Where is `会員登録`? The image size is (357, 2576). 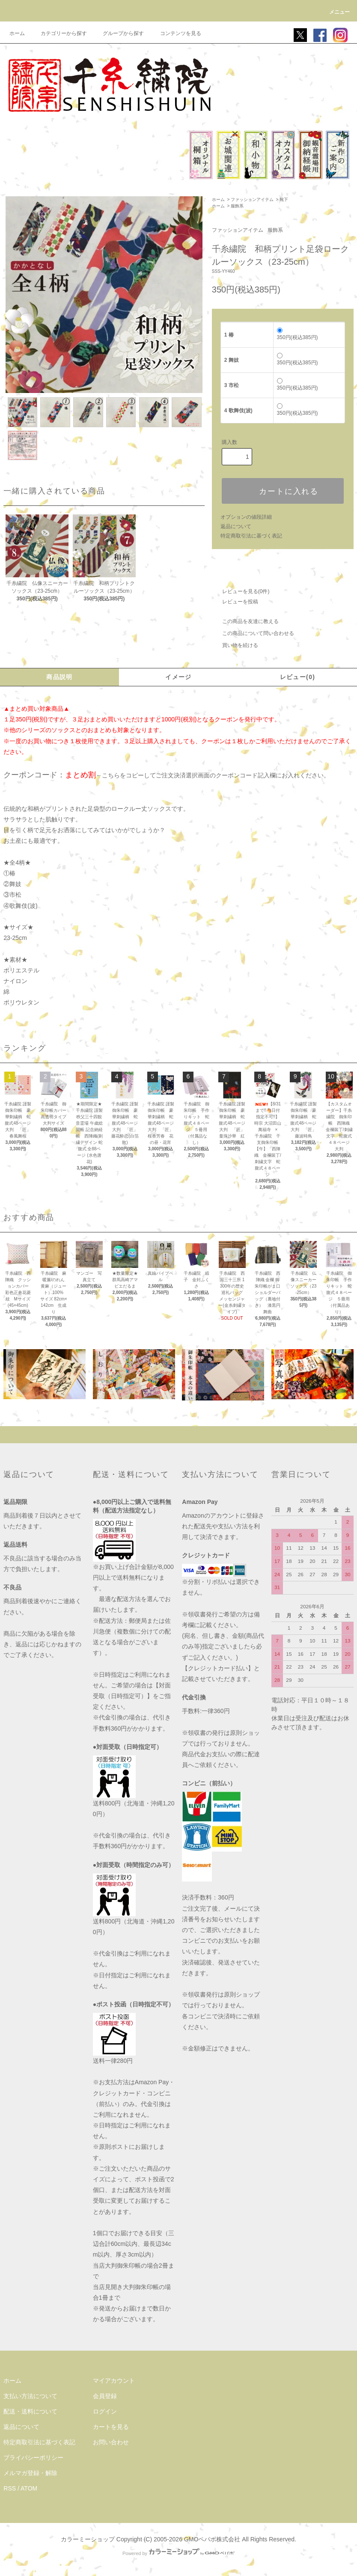 会員登録 is located at coordinates (105, 2396).